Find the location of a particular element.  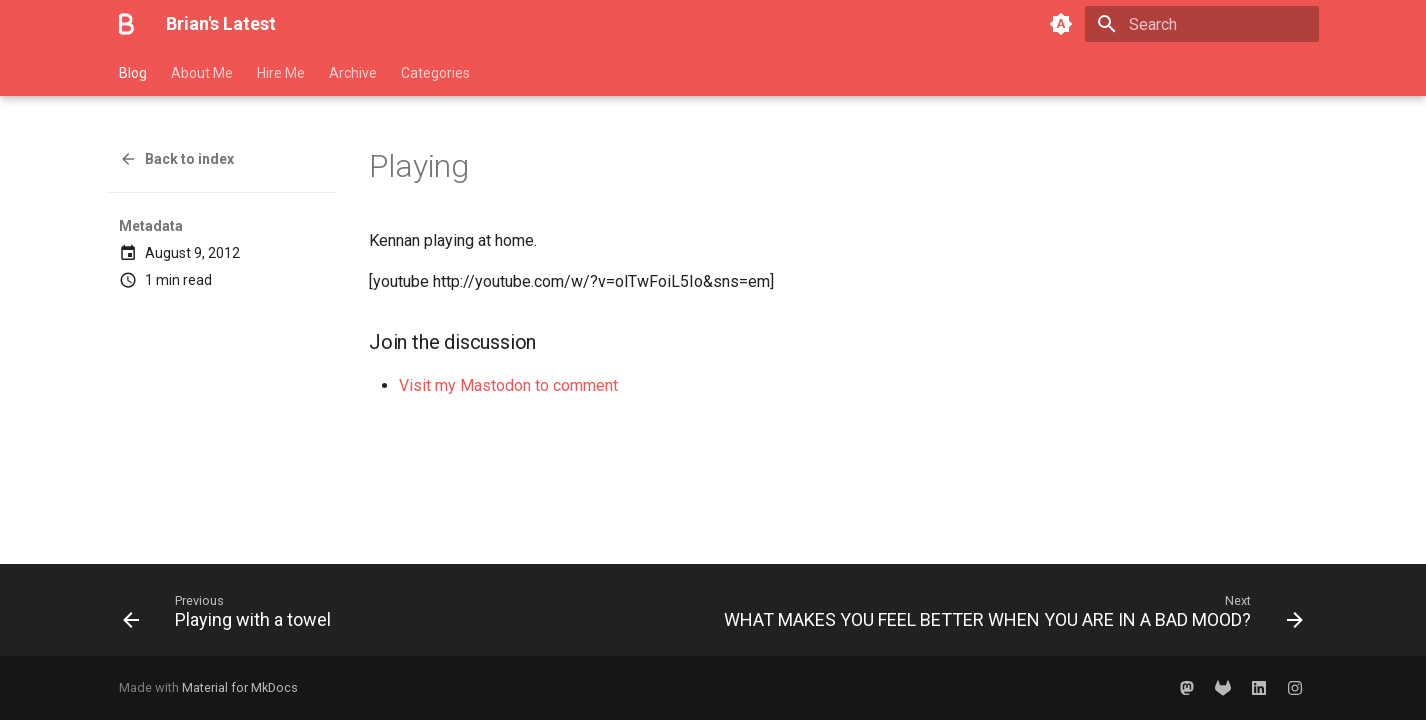

[Previous: Playing with a towel] is located at coordinates (231, 616).